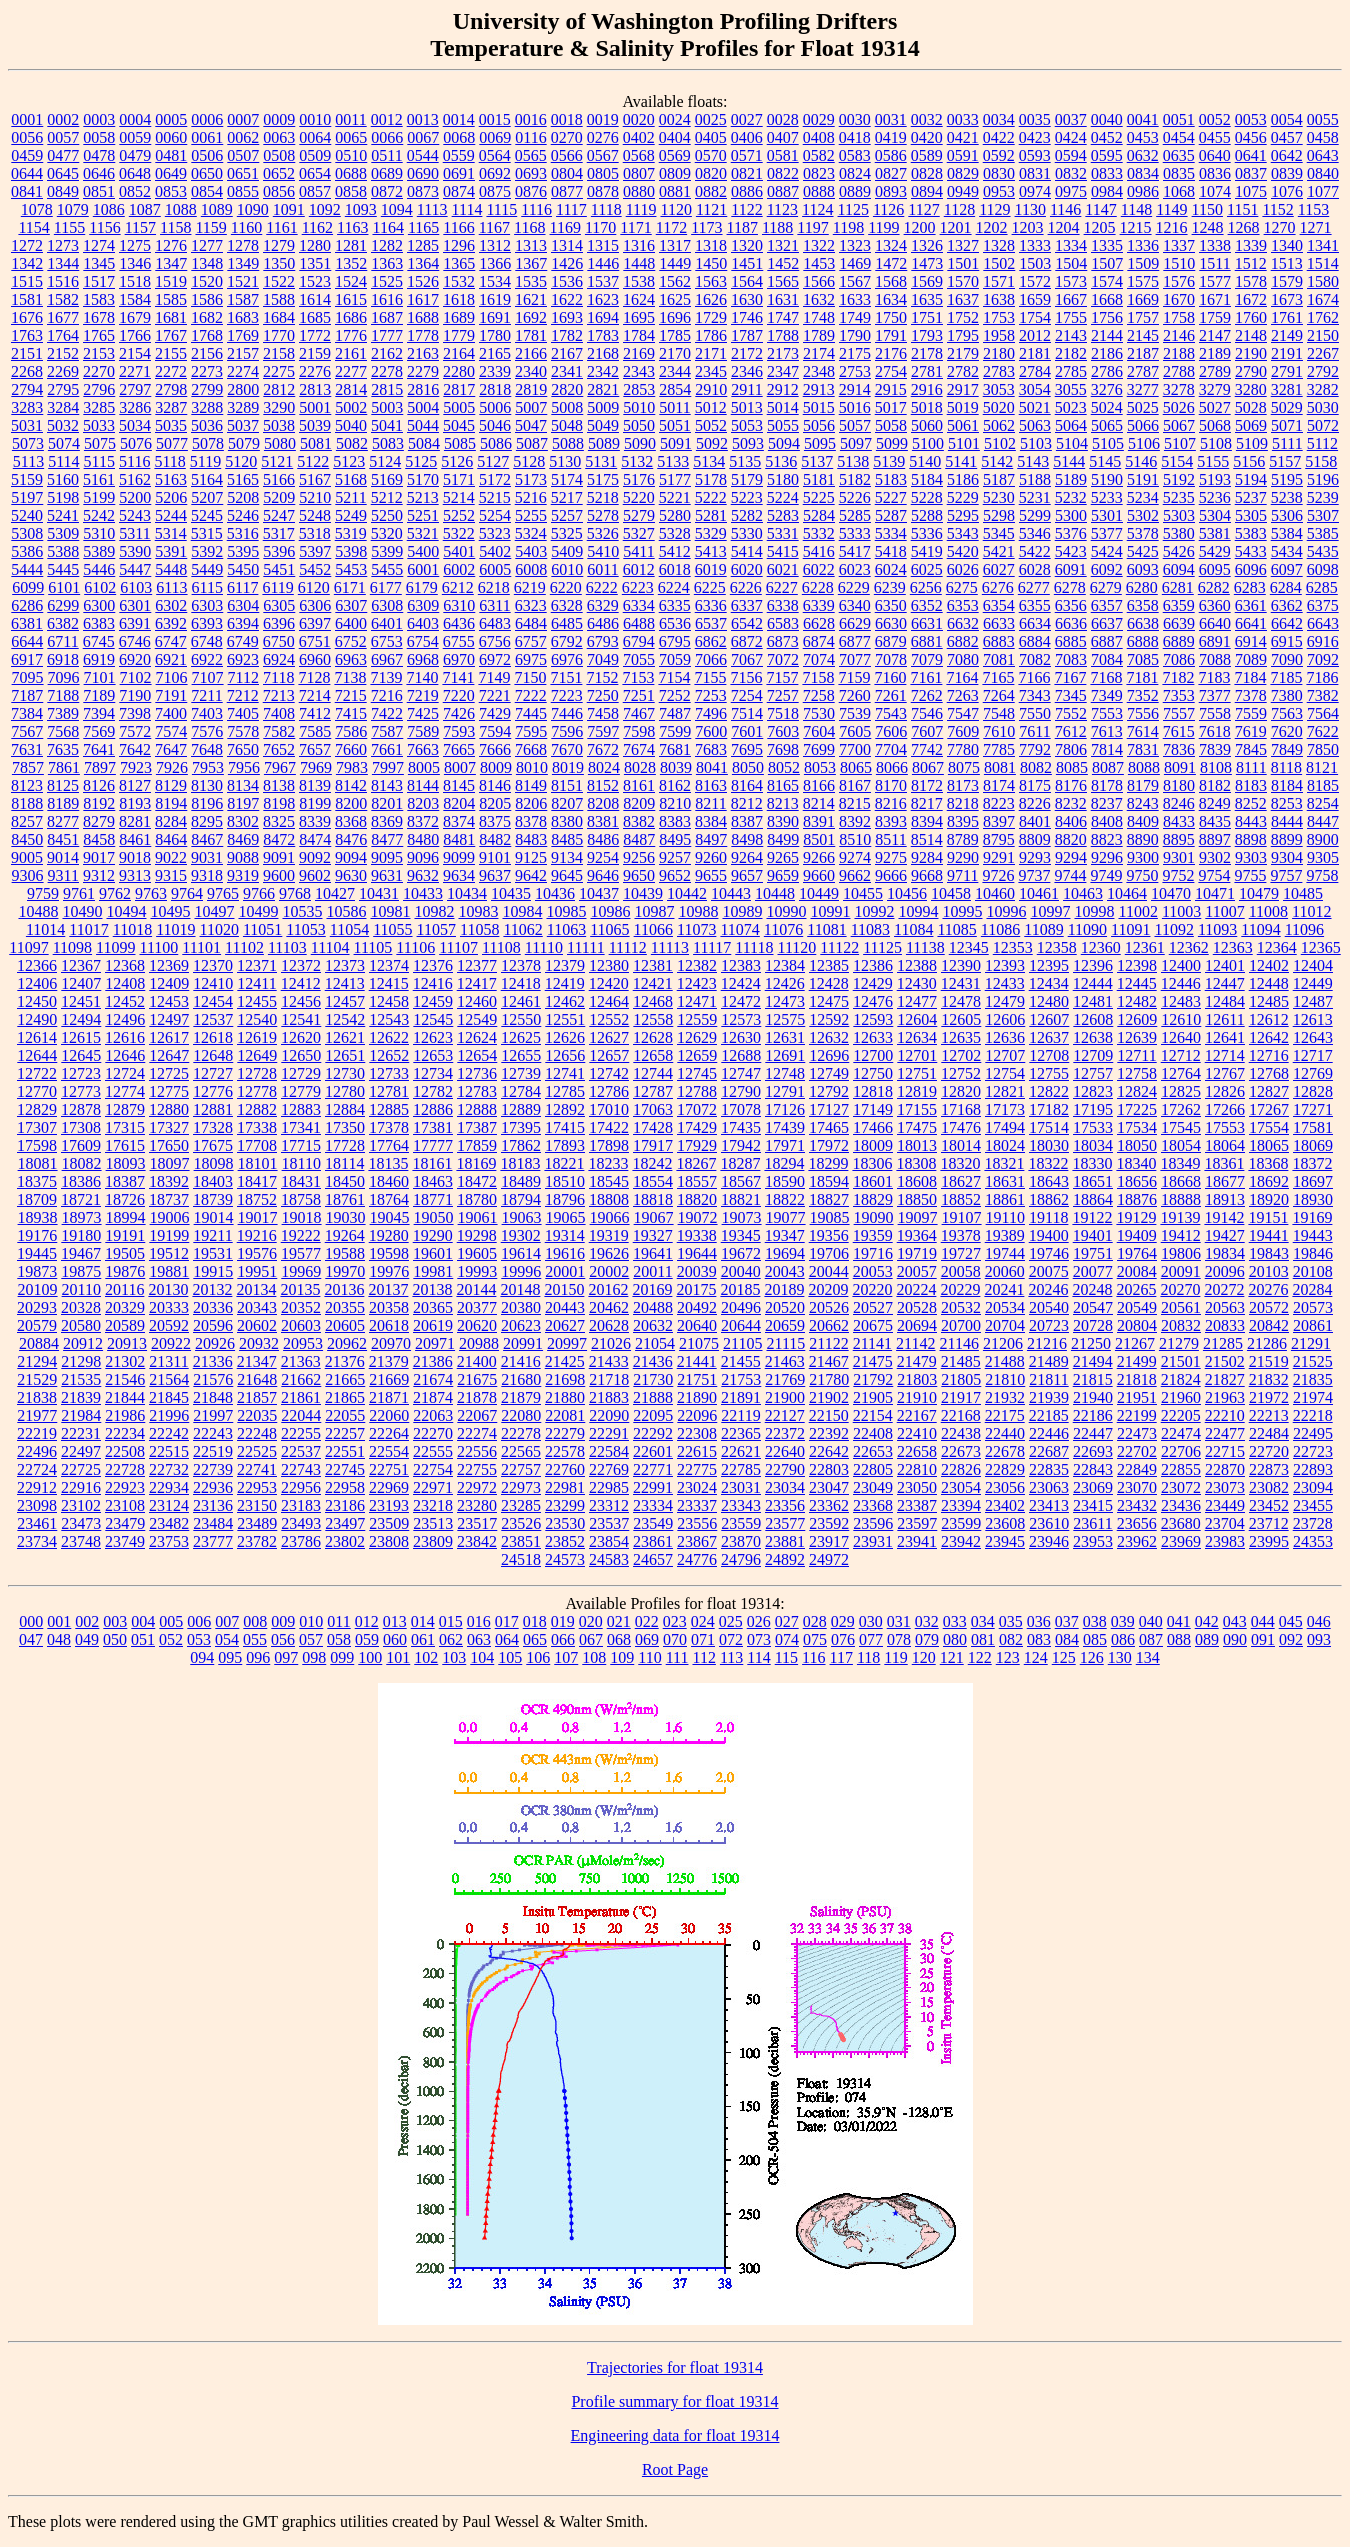  I want to click on 12575, so click(785, 1019).